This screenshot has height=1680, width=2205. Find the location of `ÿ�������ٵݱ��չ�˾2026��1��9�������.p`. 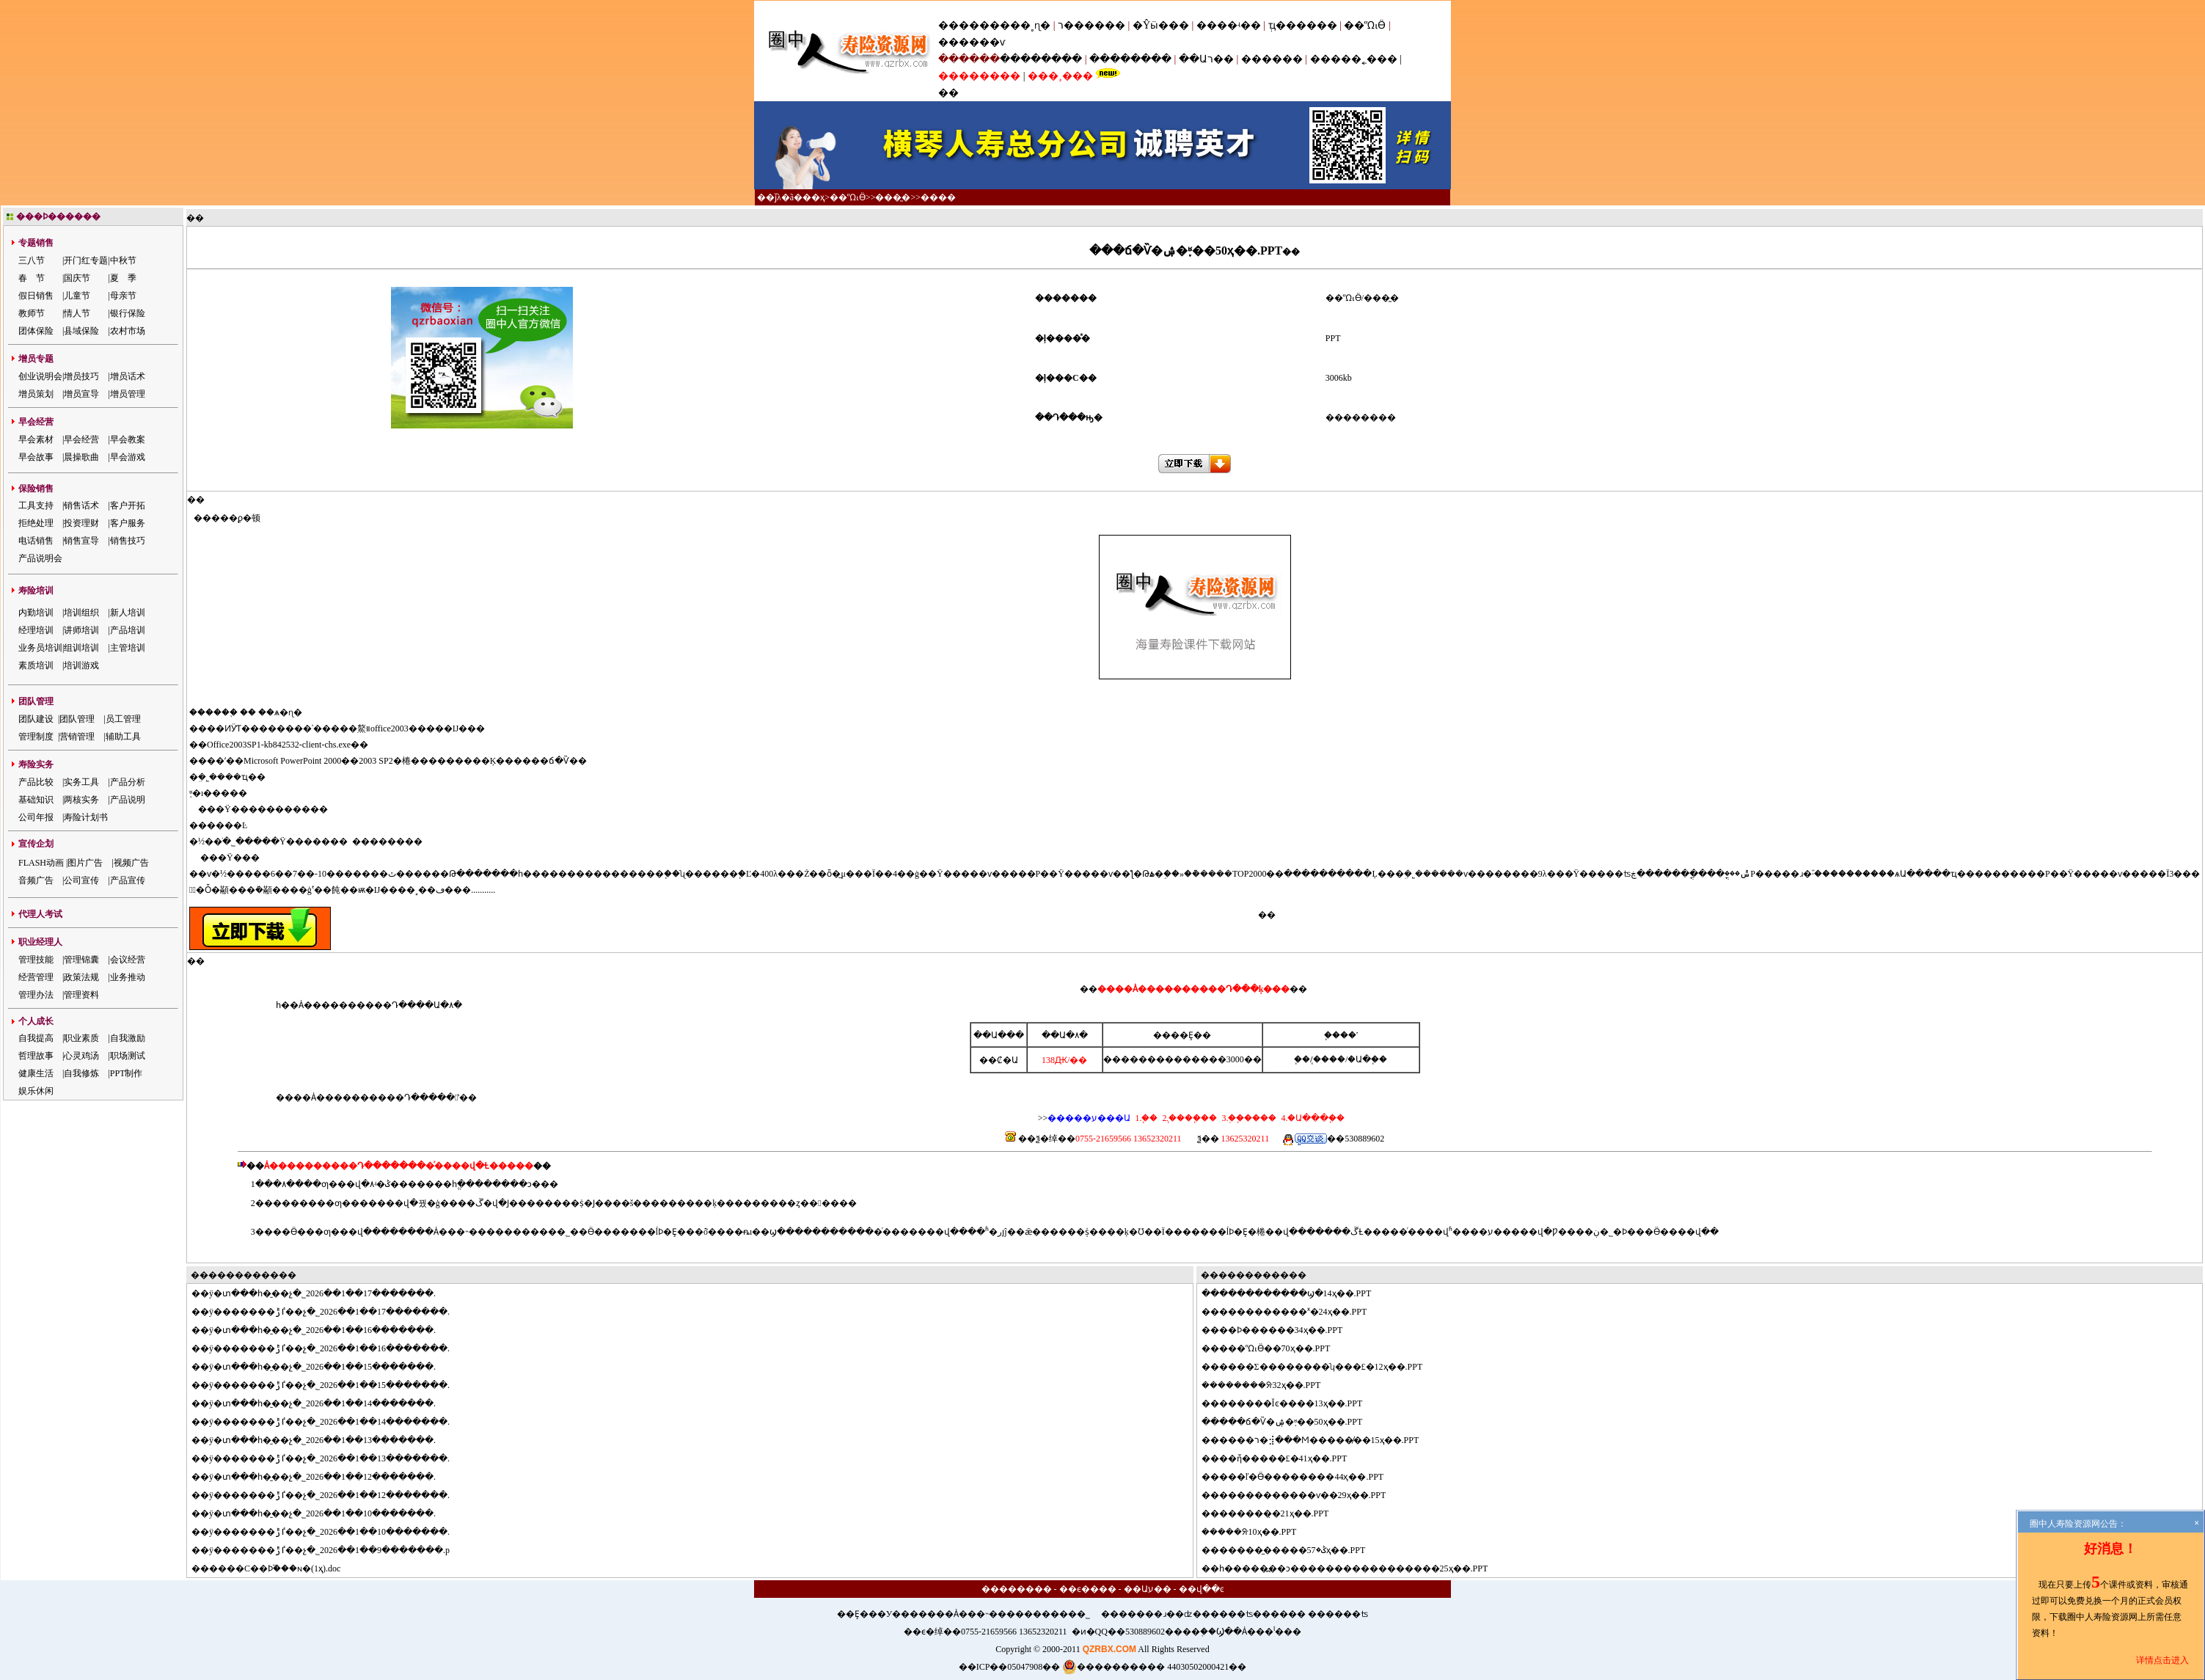

ÿ�������ٵݱ��չ�˾2026��1��9�������.p is located at coordinates (329, 1550).